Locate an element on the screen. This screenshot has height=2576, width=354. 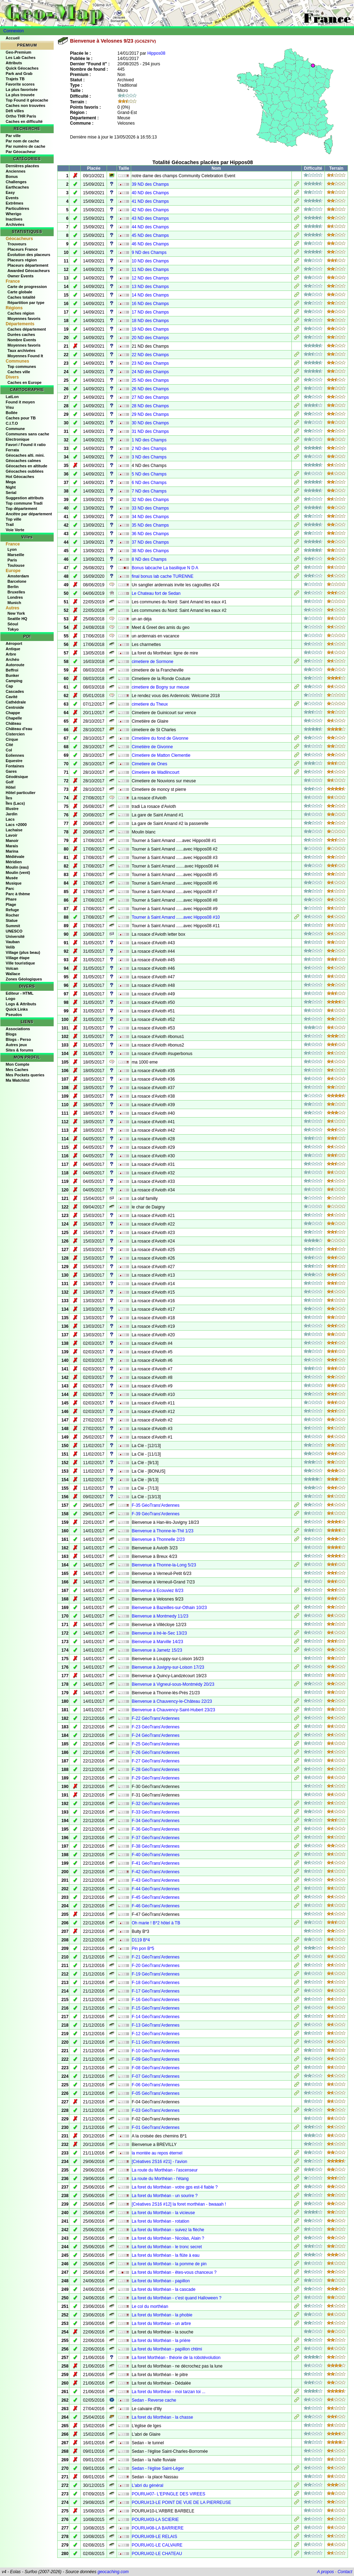
[Créatives 2S16 #12] la foret morthéan - bwaaah ! is located at coordinates (179, 2204).